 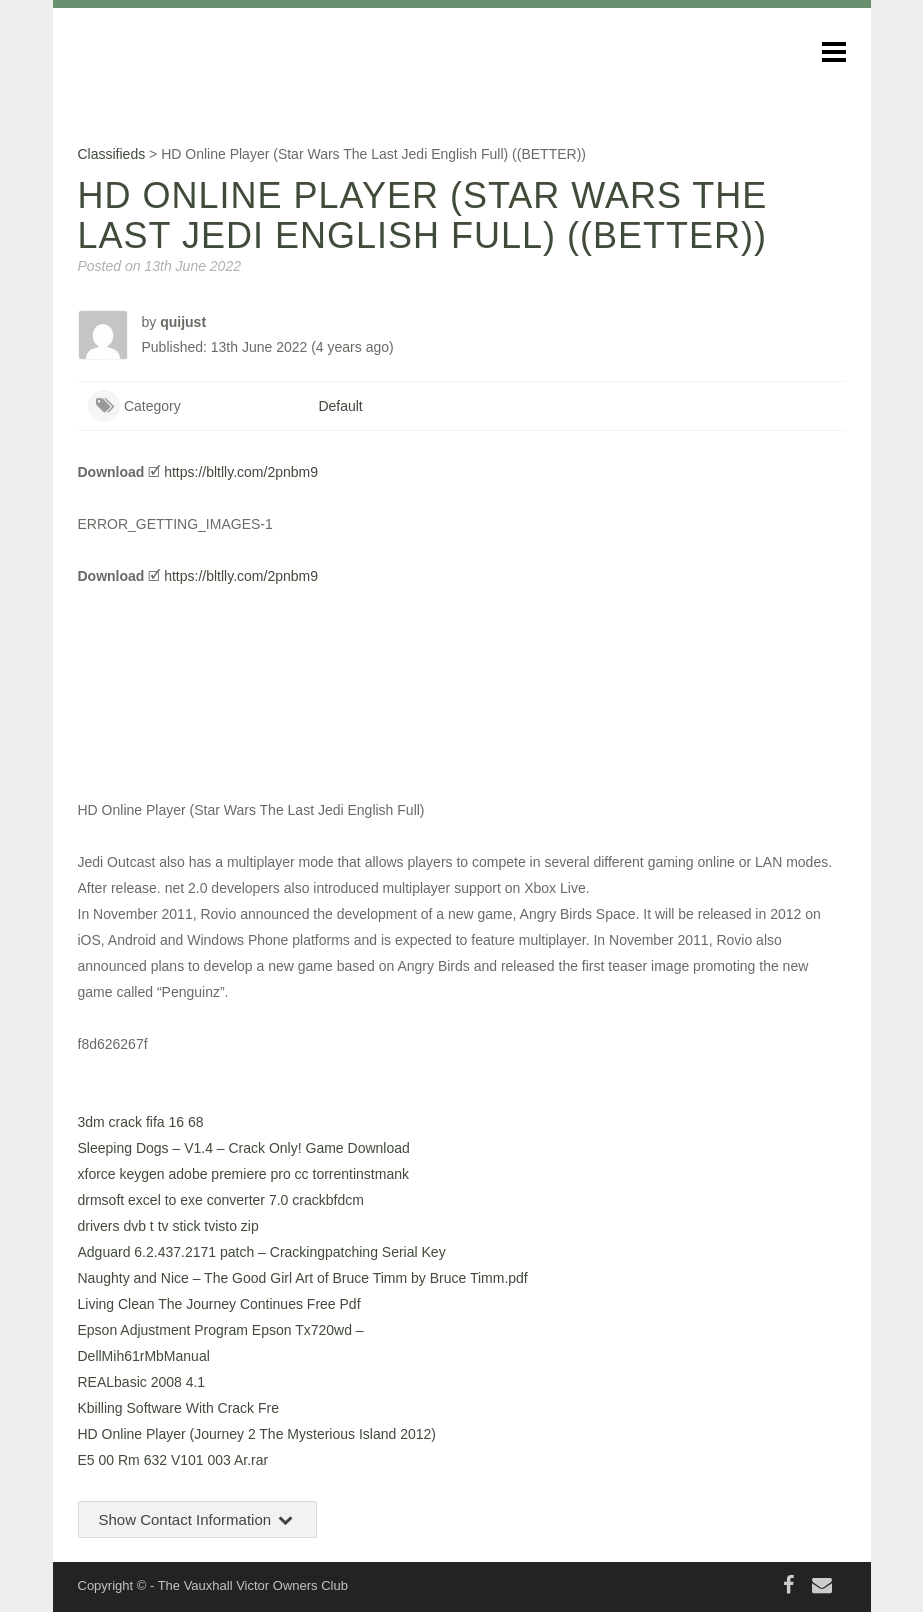 What do you see at coordinates (303, 1278) in the screenshot?
I see `Naughty and Nice – The Good Girl Art of Bruce Timm by Bruce Timm.pdf` at bounding box center [303, 1278].